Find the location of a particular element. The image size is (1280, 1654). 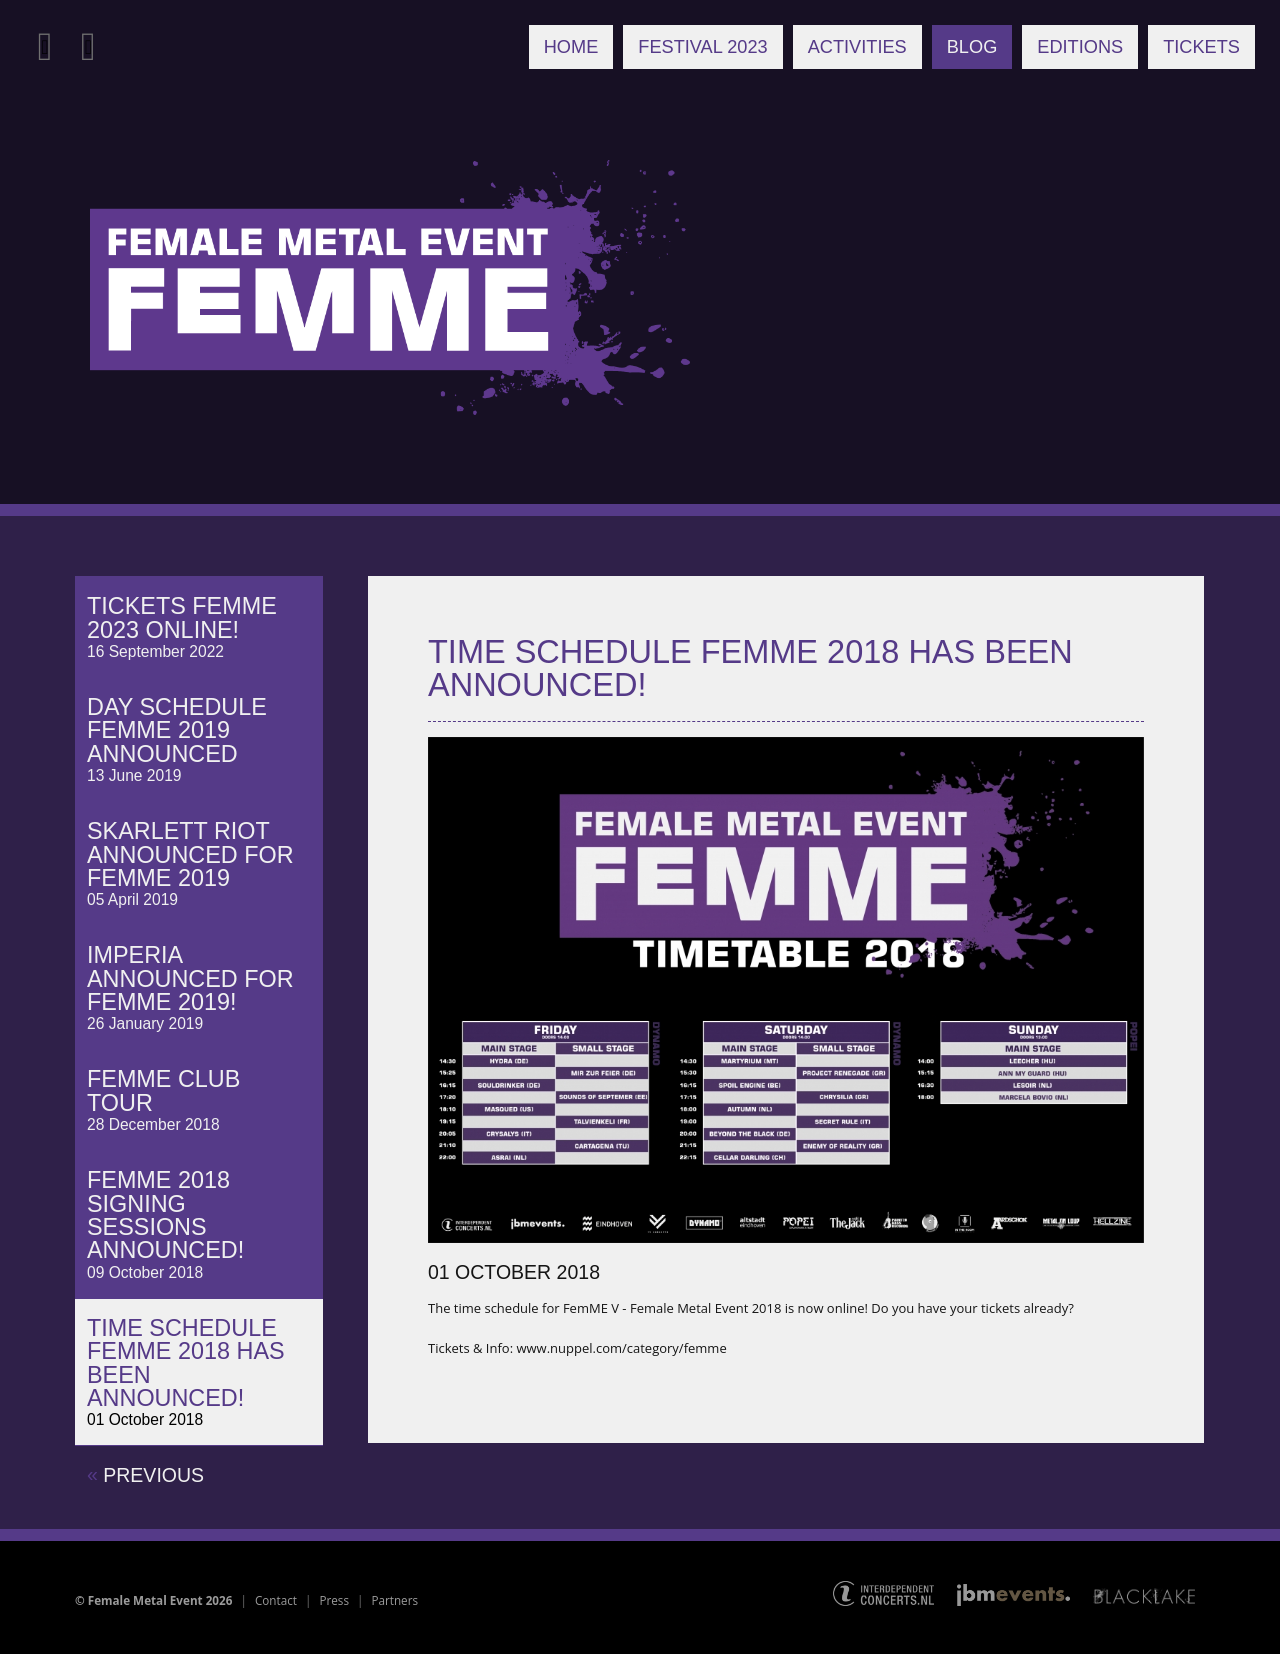

Blog is located at coordinates (972, 47).